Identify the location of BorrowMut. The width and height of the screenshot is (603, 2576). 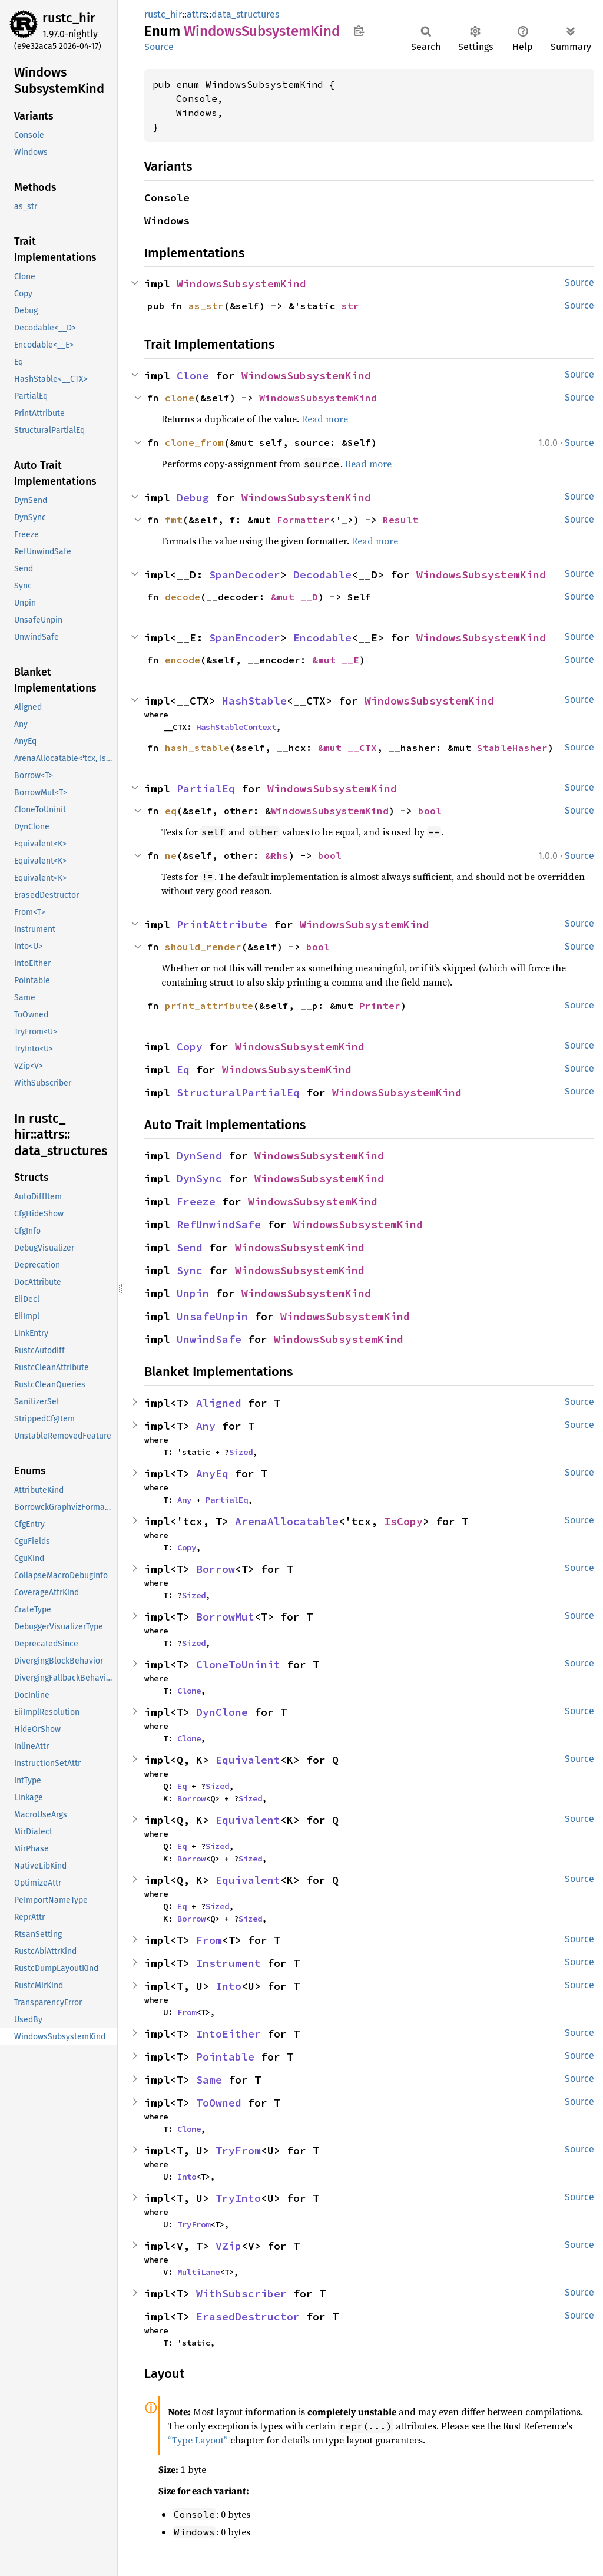
(225, 1616).